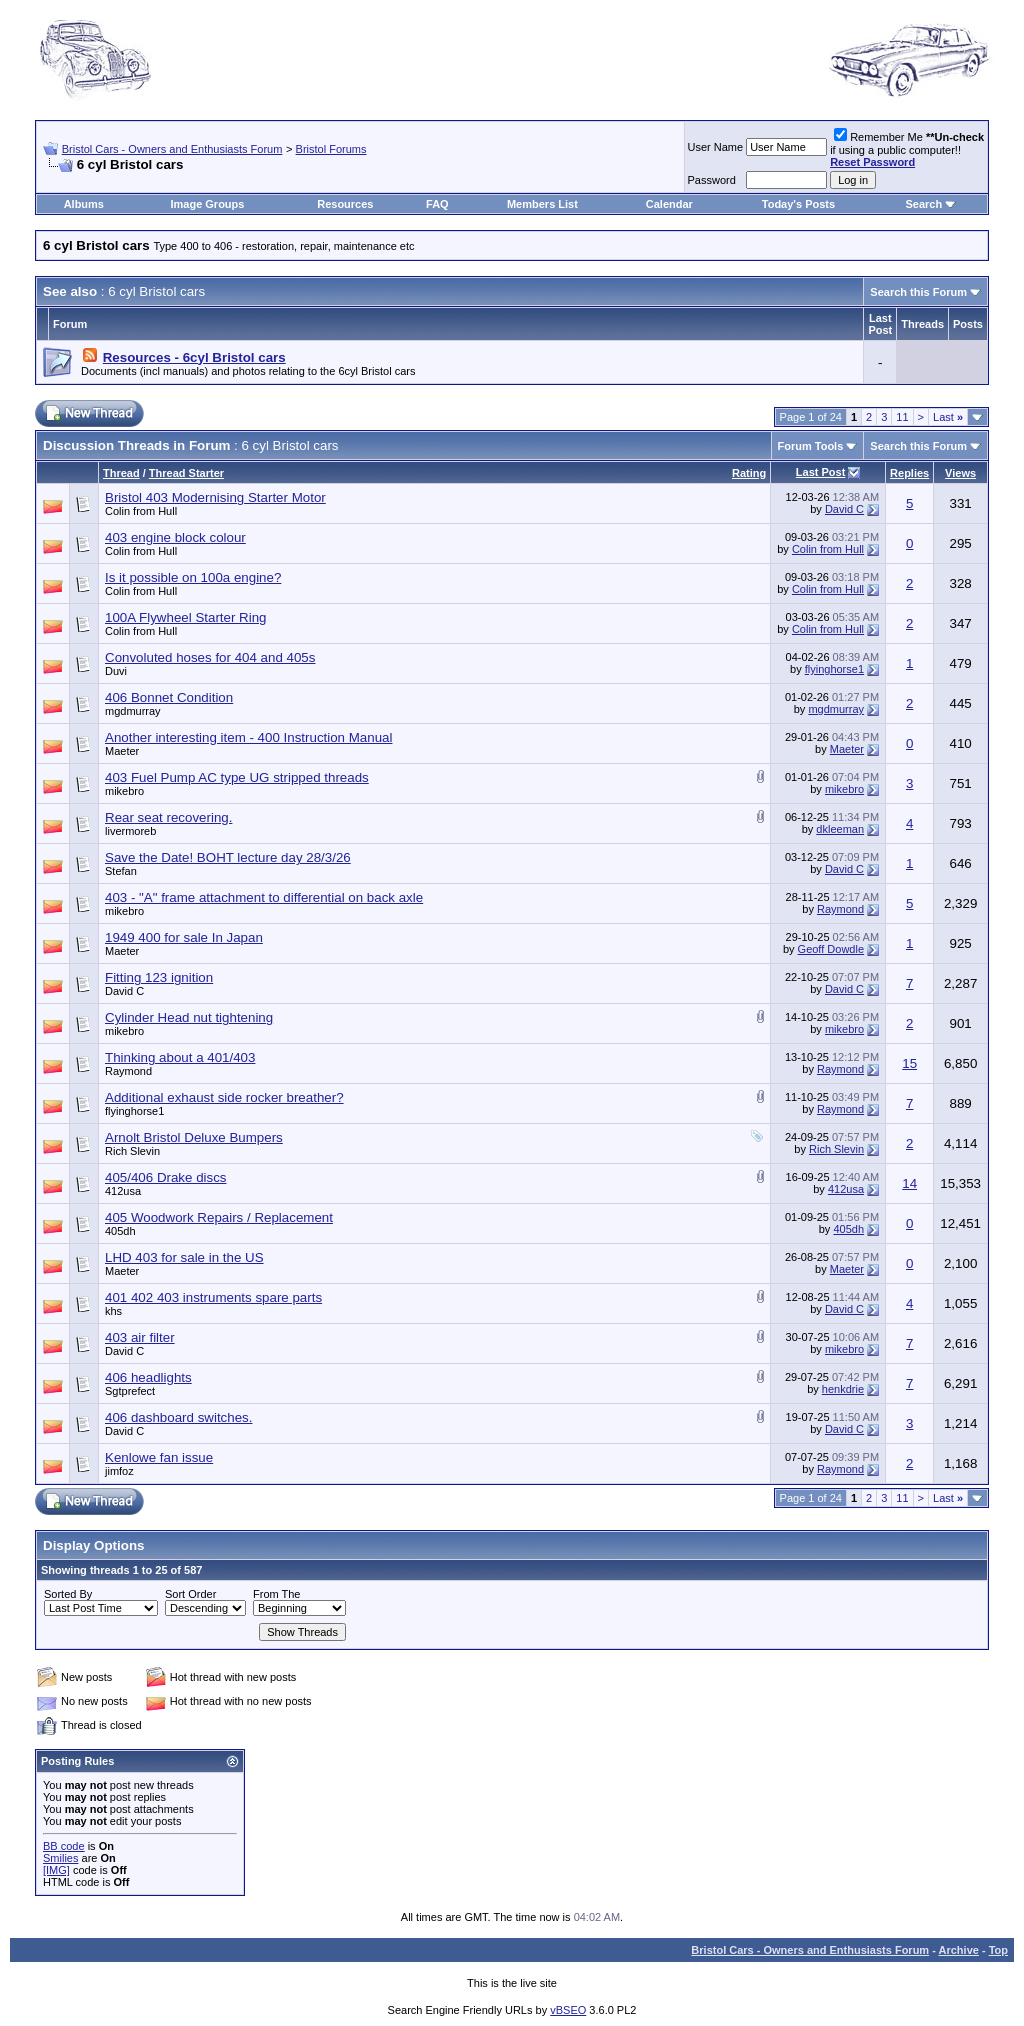 The height and width of the screenshot is (2026, 1024). Describe the element at coordinates (132, 1151) in the screenshot. I see `Rich Slevin` at that location.